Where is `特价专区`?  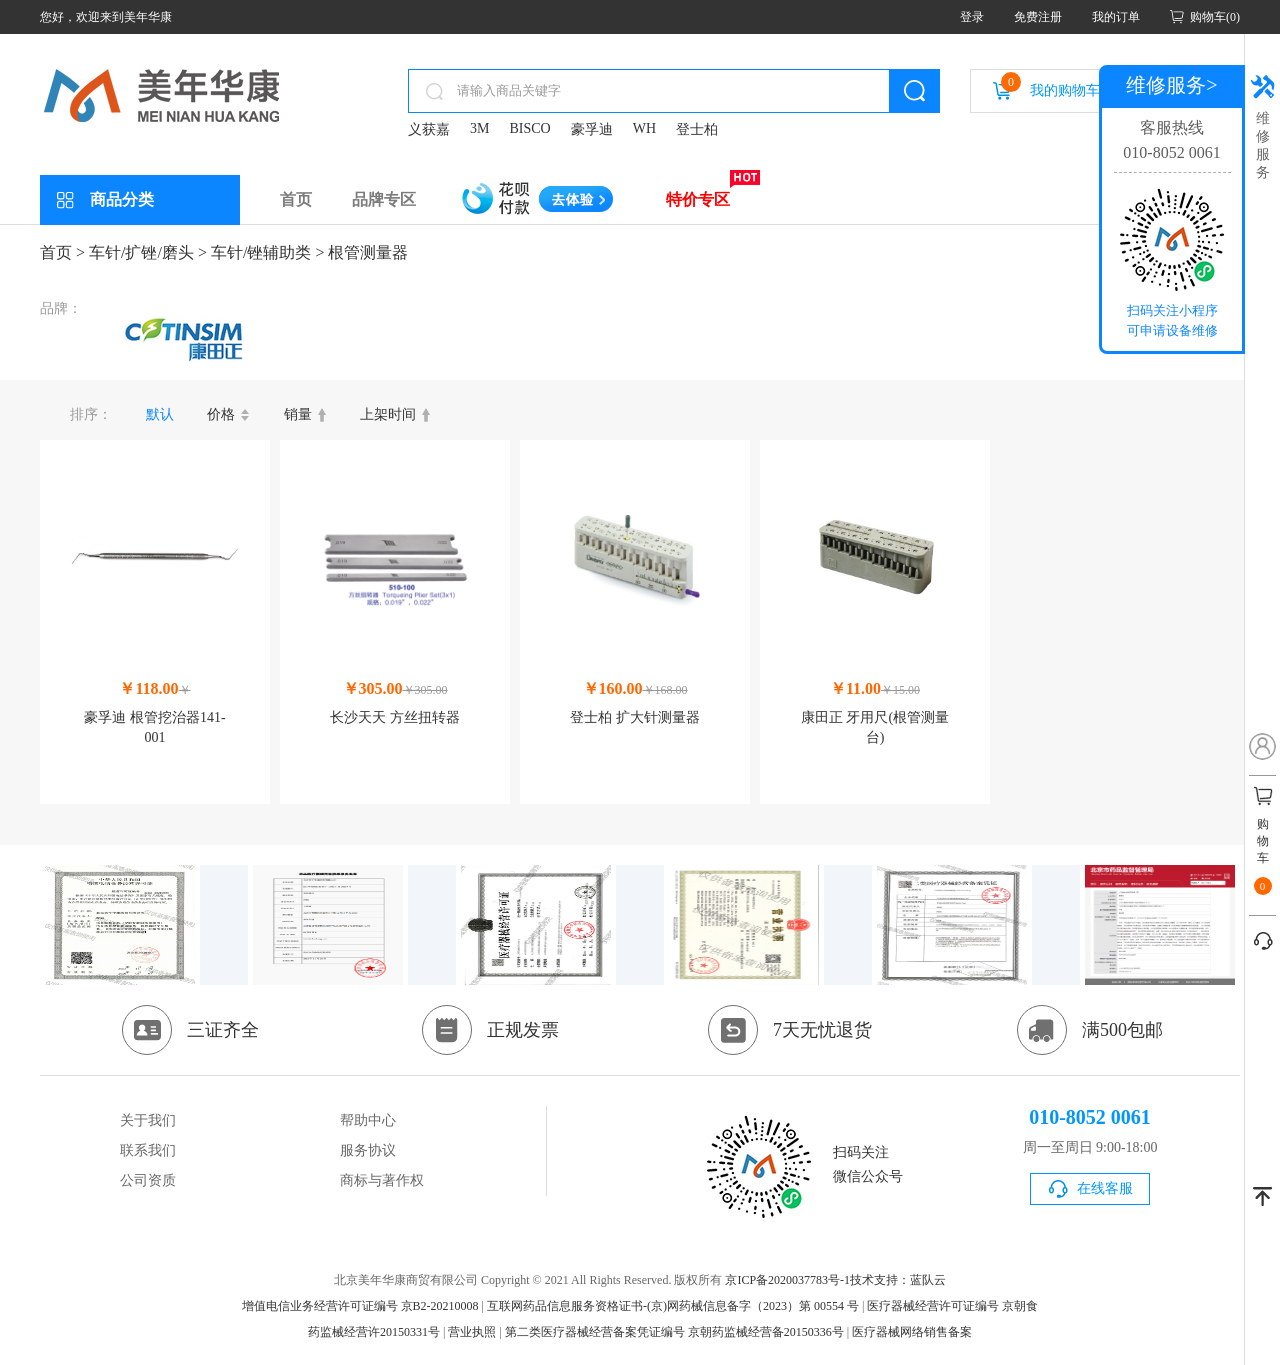
特价专区 is located at coordinates (698, 199).